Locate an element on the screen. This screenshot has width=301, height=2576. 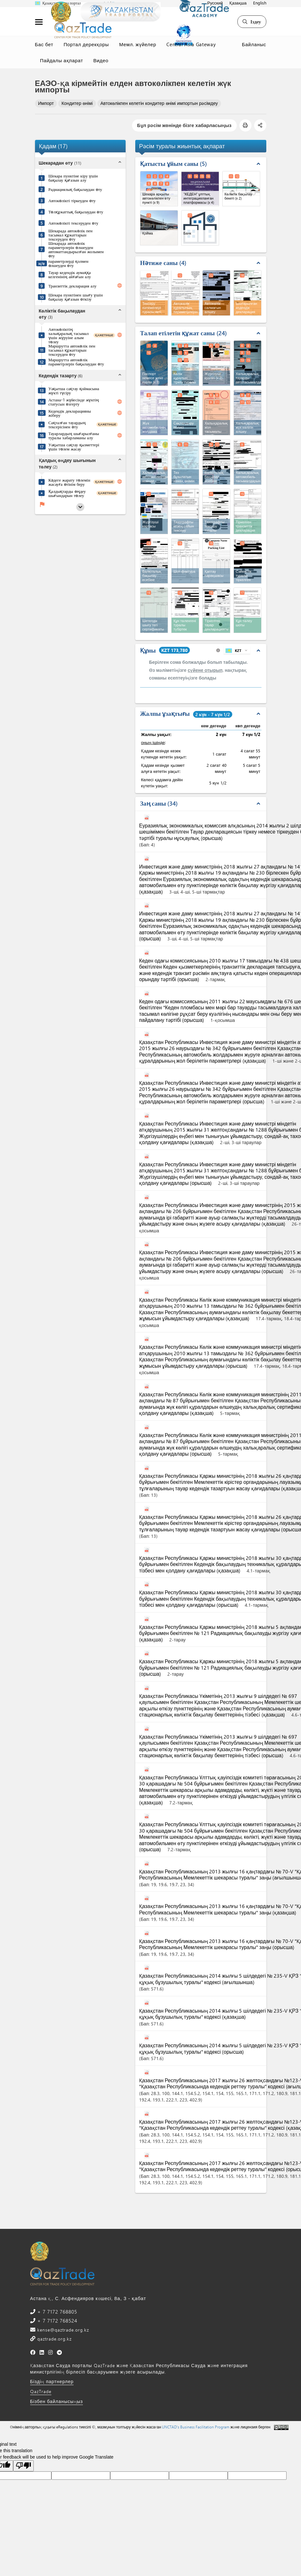
Байланыс is located at coordinates (254, 44).